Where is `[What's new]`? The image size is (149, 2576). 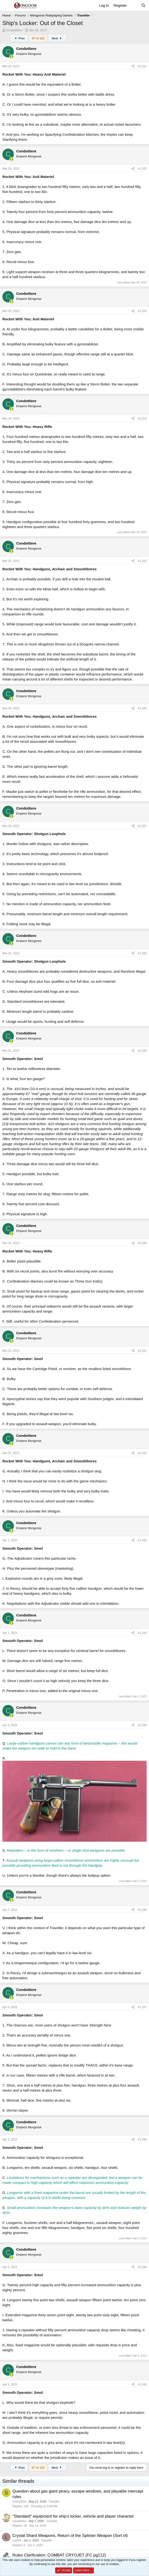
[What's new] is located at coordinates (133, 5).